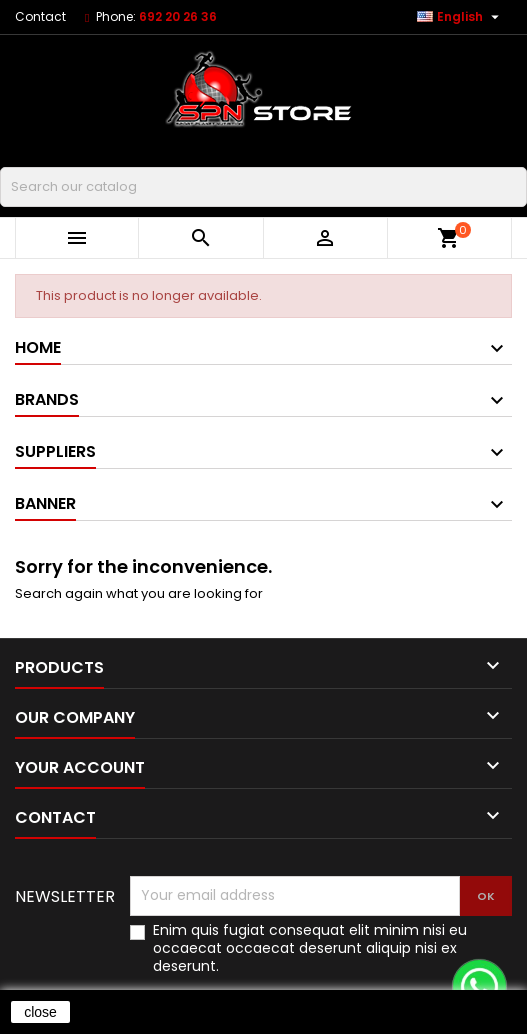 The image size is (527, 1034). I want to click on Enim quis fugiat consequat elit minim nisi eu occaecat occaecat deserunt aliquip nisi ex deserunt., so click(310, 948).